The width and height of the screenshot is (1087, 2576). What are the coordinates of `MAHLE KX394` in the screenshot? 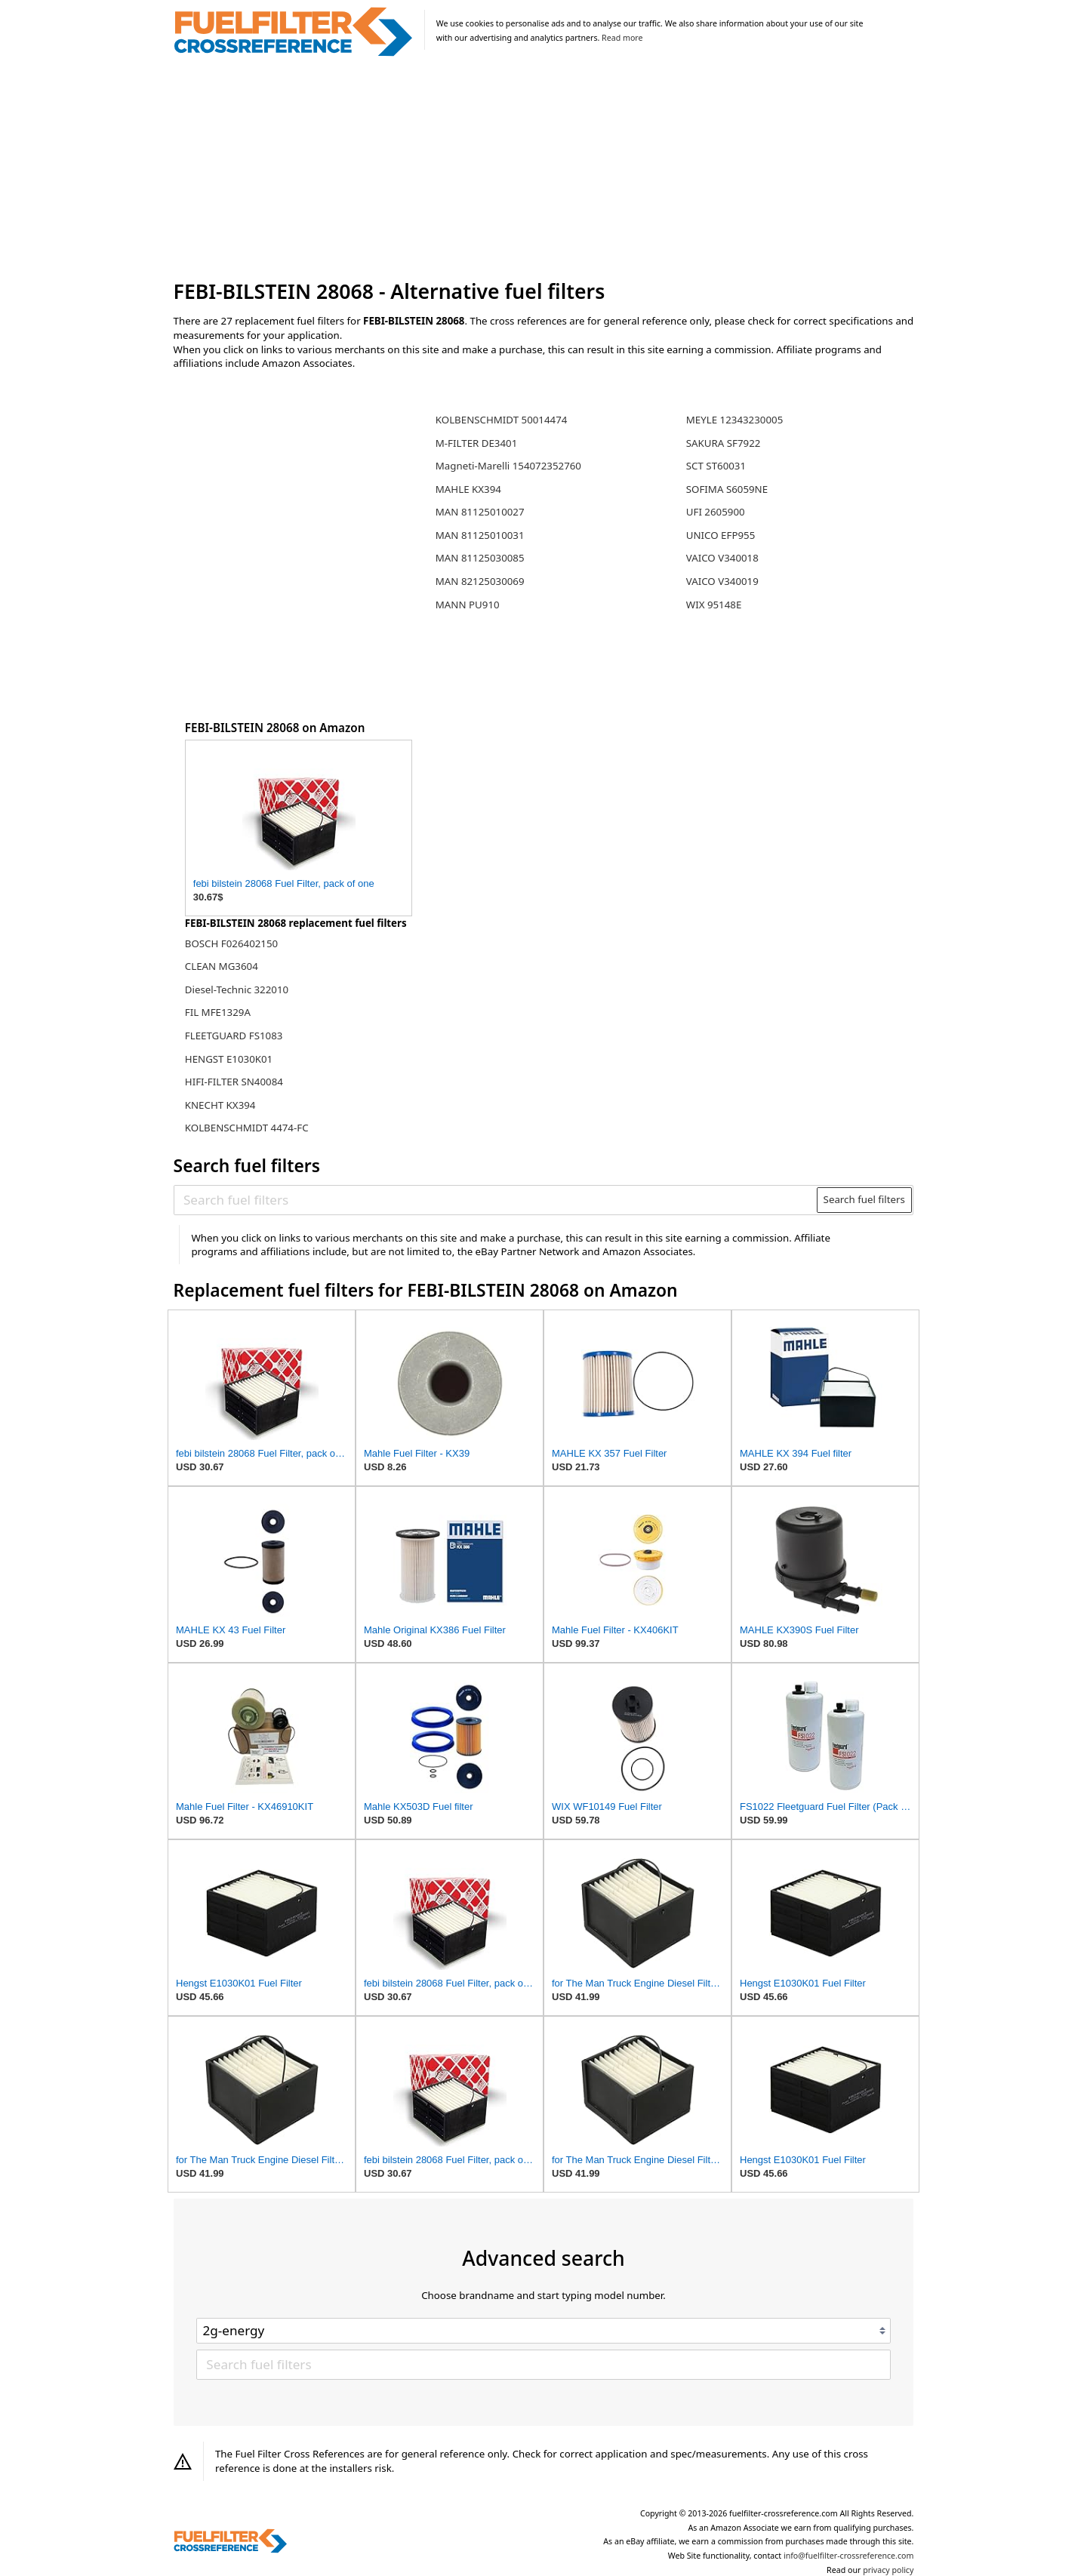 It's located at (468, 489).